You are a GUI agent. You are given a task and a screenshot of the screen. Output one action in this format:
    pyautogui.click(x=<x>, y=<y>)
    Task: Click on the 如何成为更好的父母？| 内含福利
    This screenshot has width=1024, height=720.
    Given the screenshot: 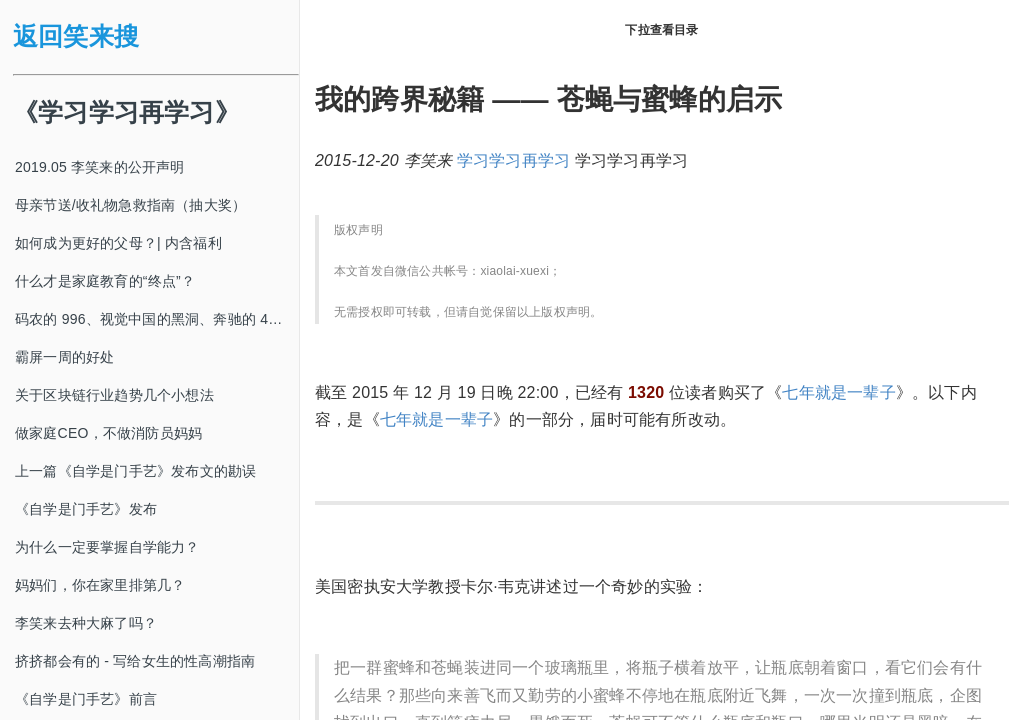 What is the action you would take?
    pyautogui.click(x=118, y=243)
    